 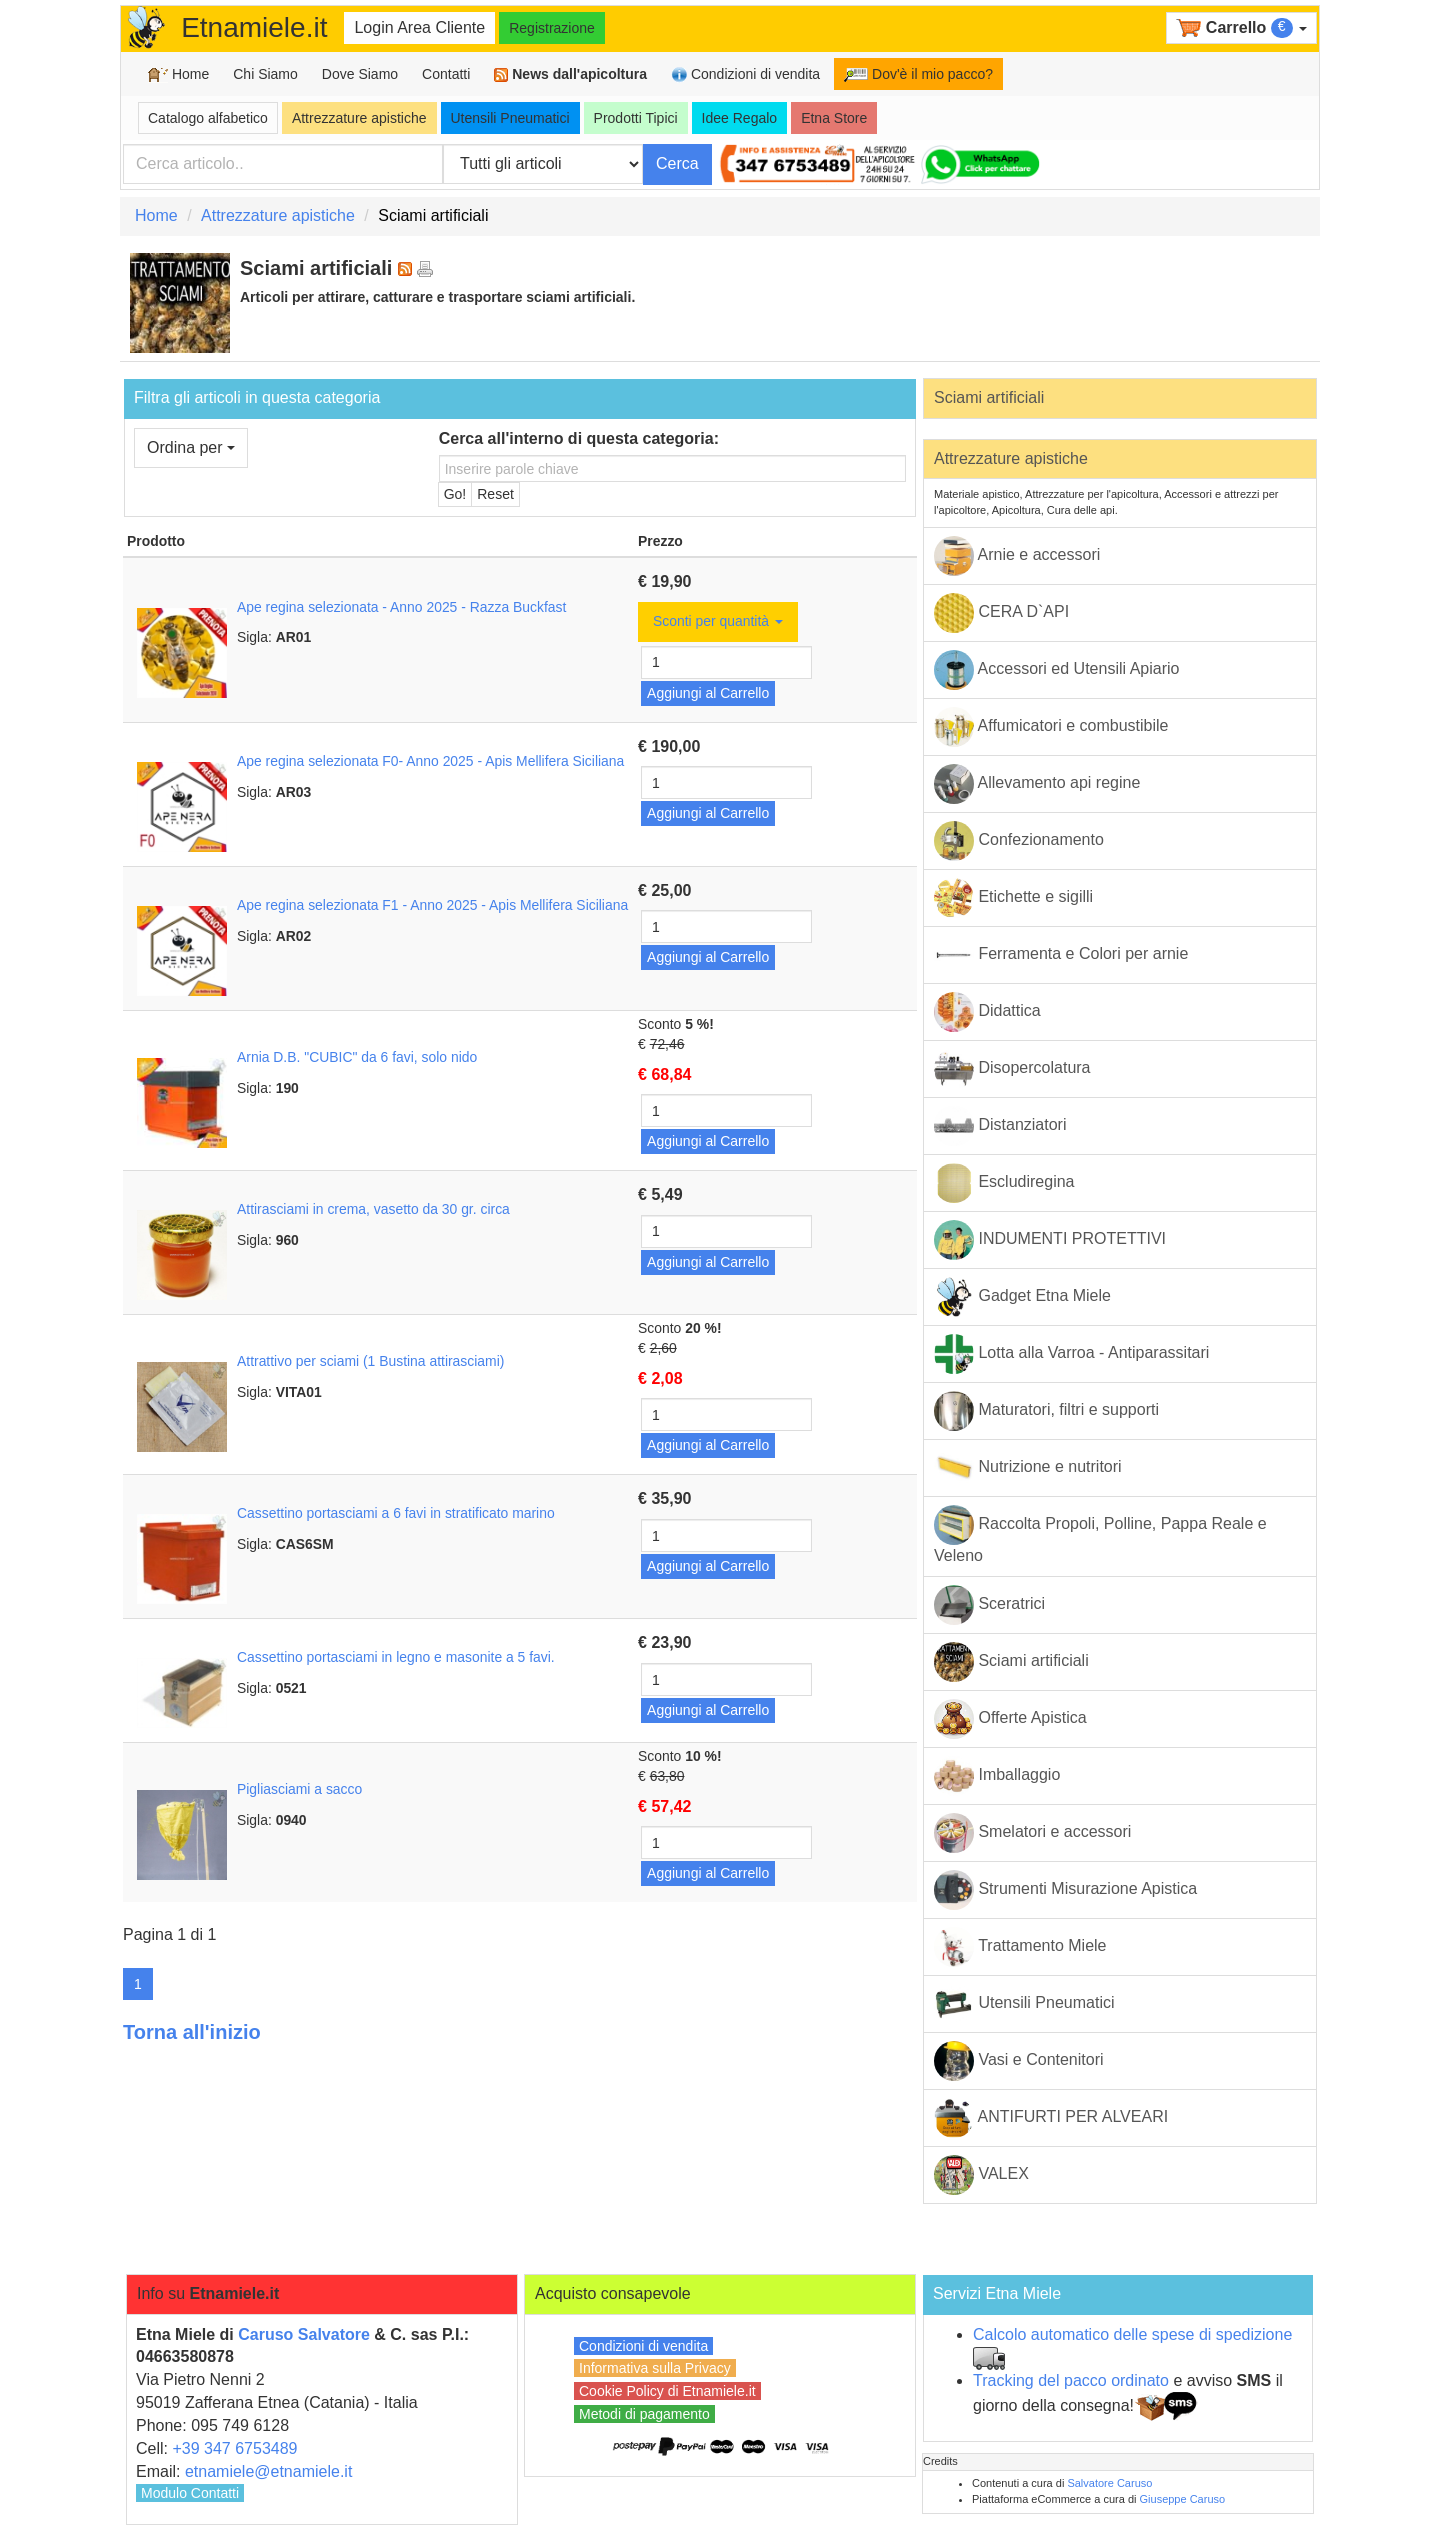 I want to click on +39 347 6753489, so click(x=234, y=2448).